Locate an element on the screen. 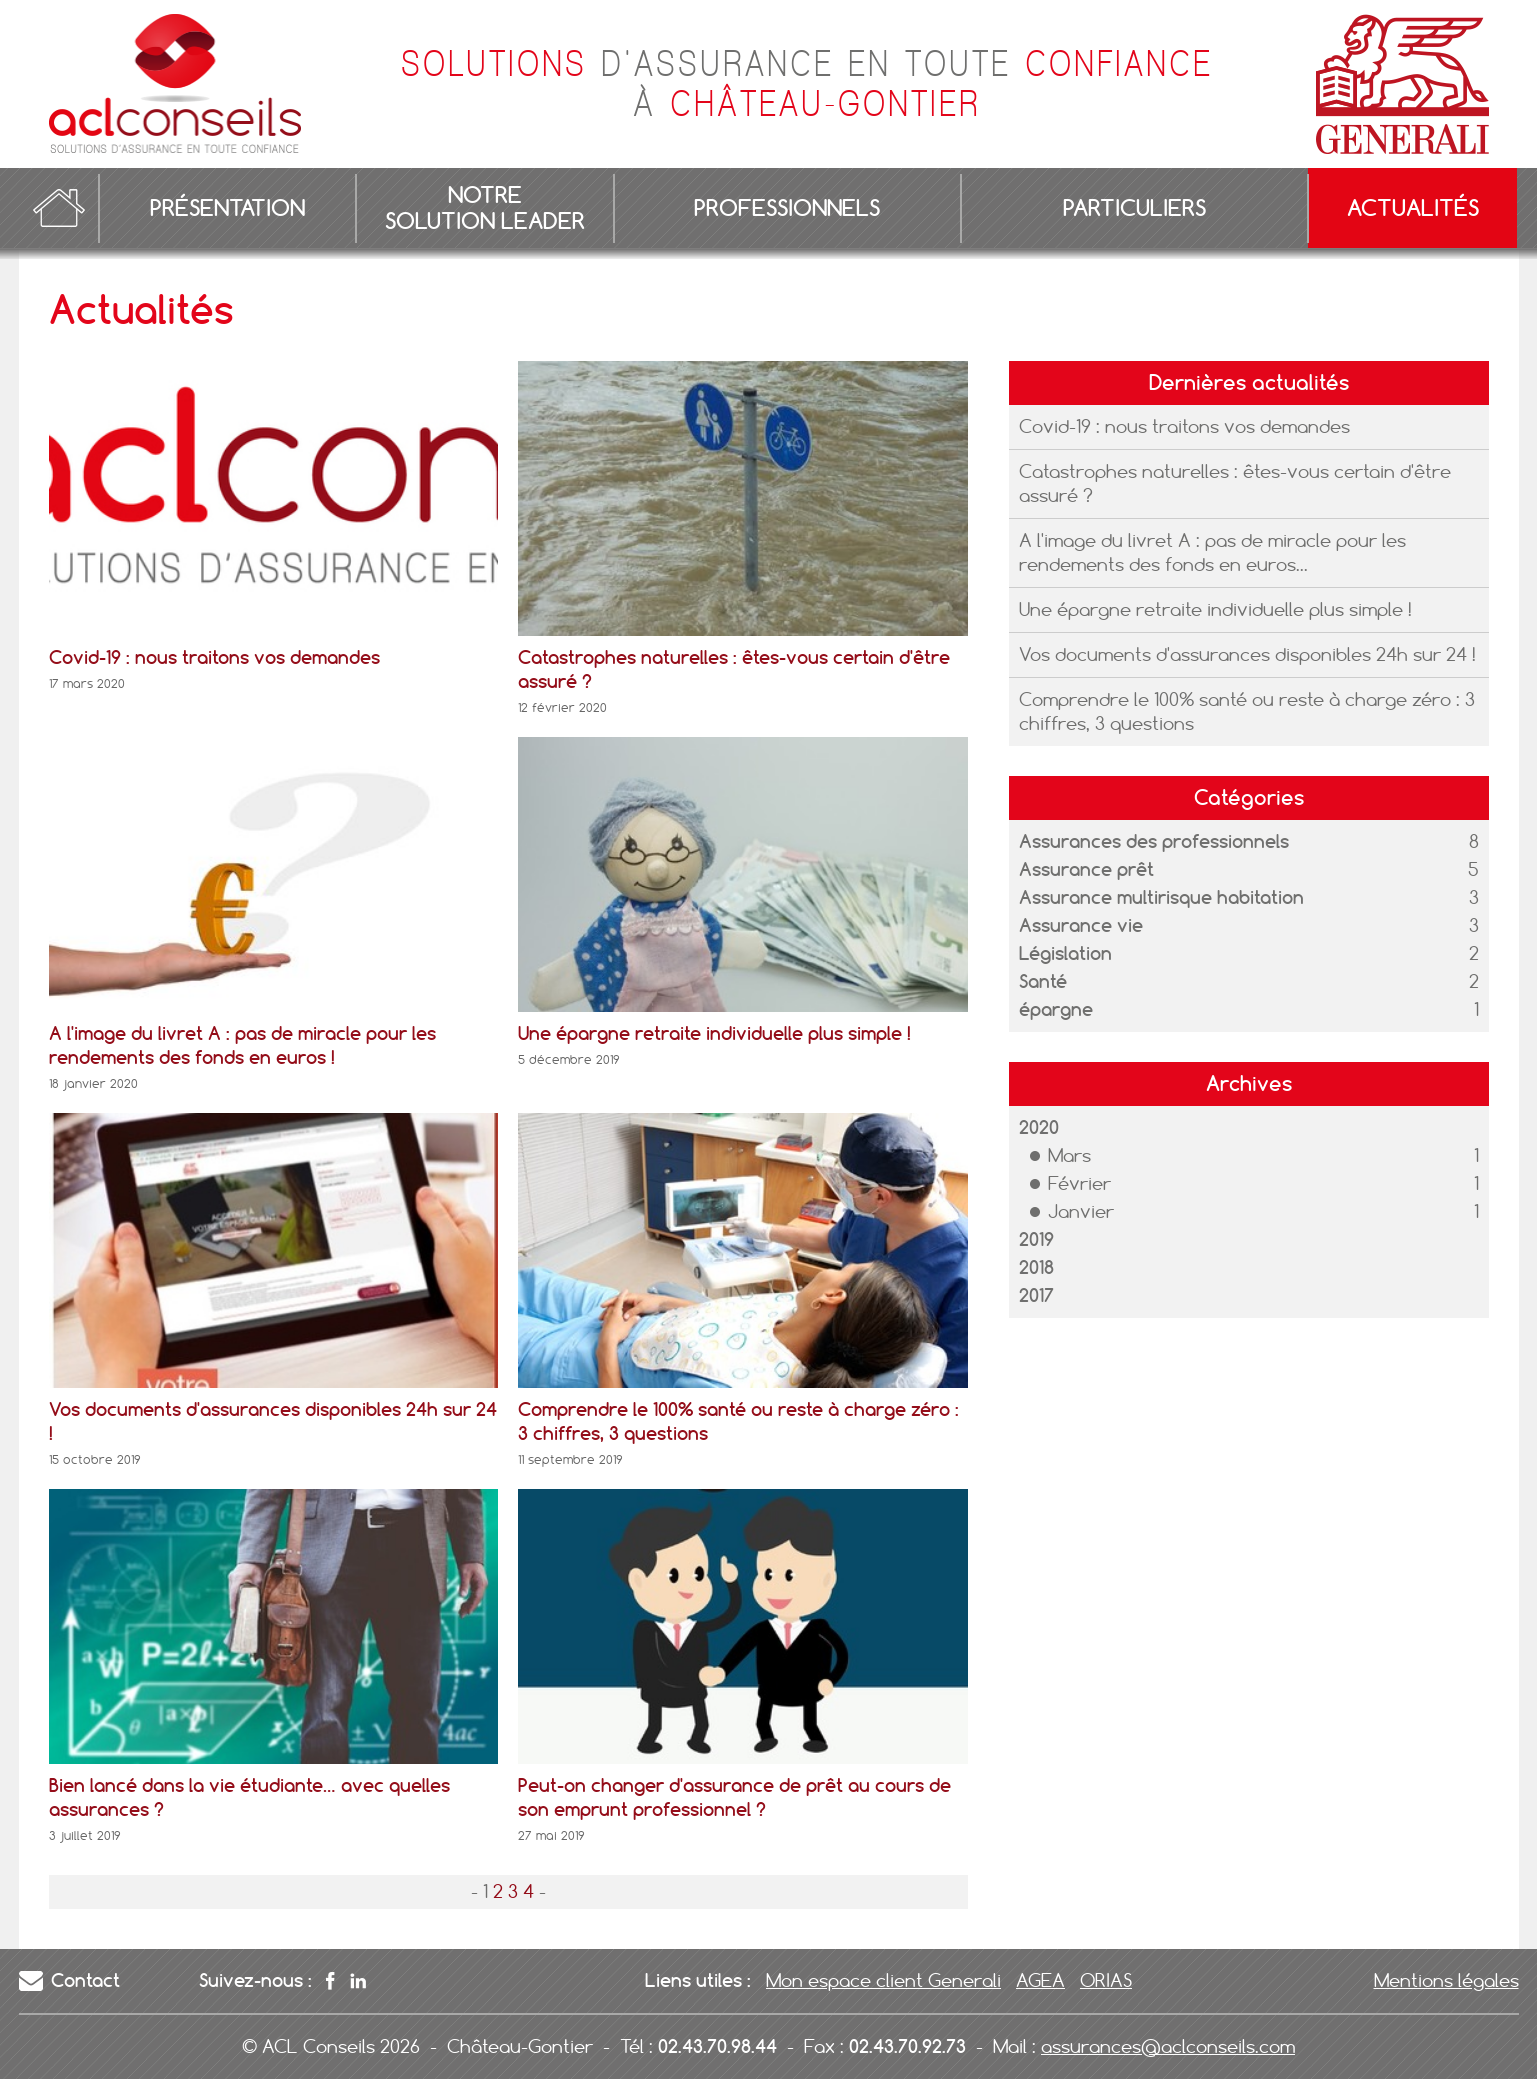  Mentions légales is located at coordinates (1446, 1980).